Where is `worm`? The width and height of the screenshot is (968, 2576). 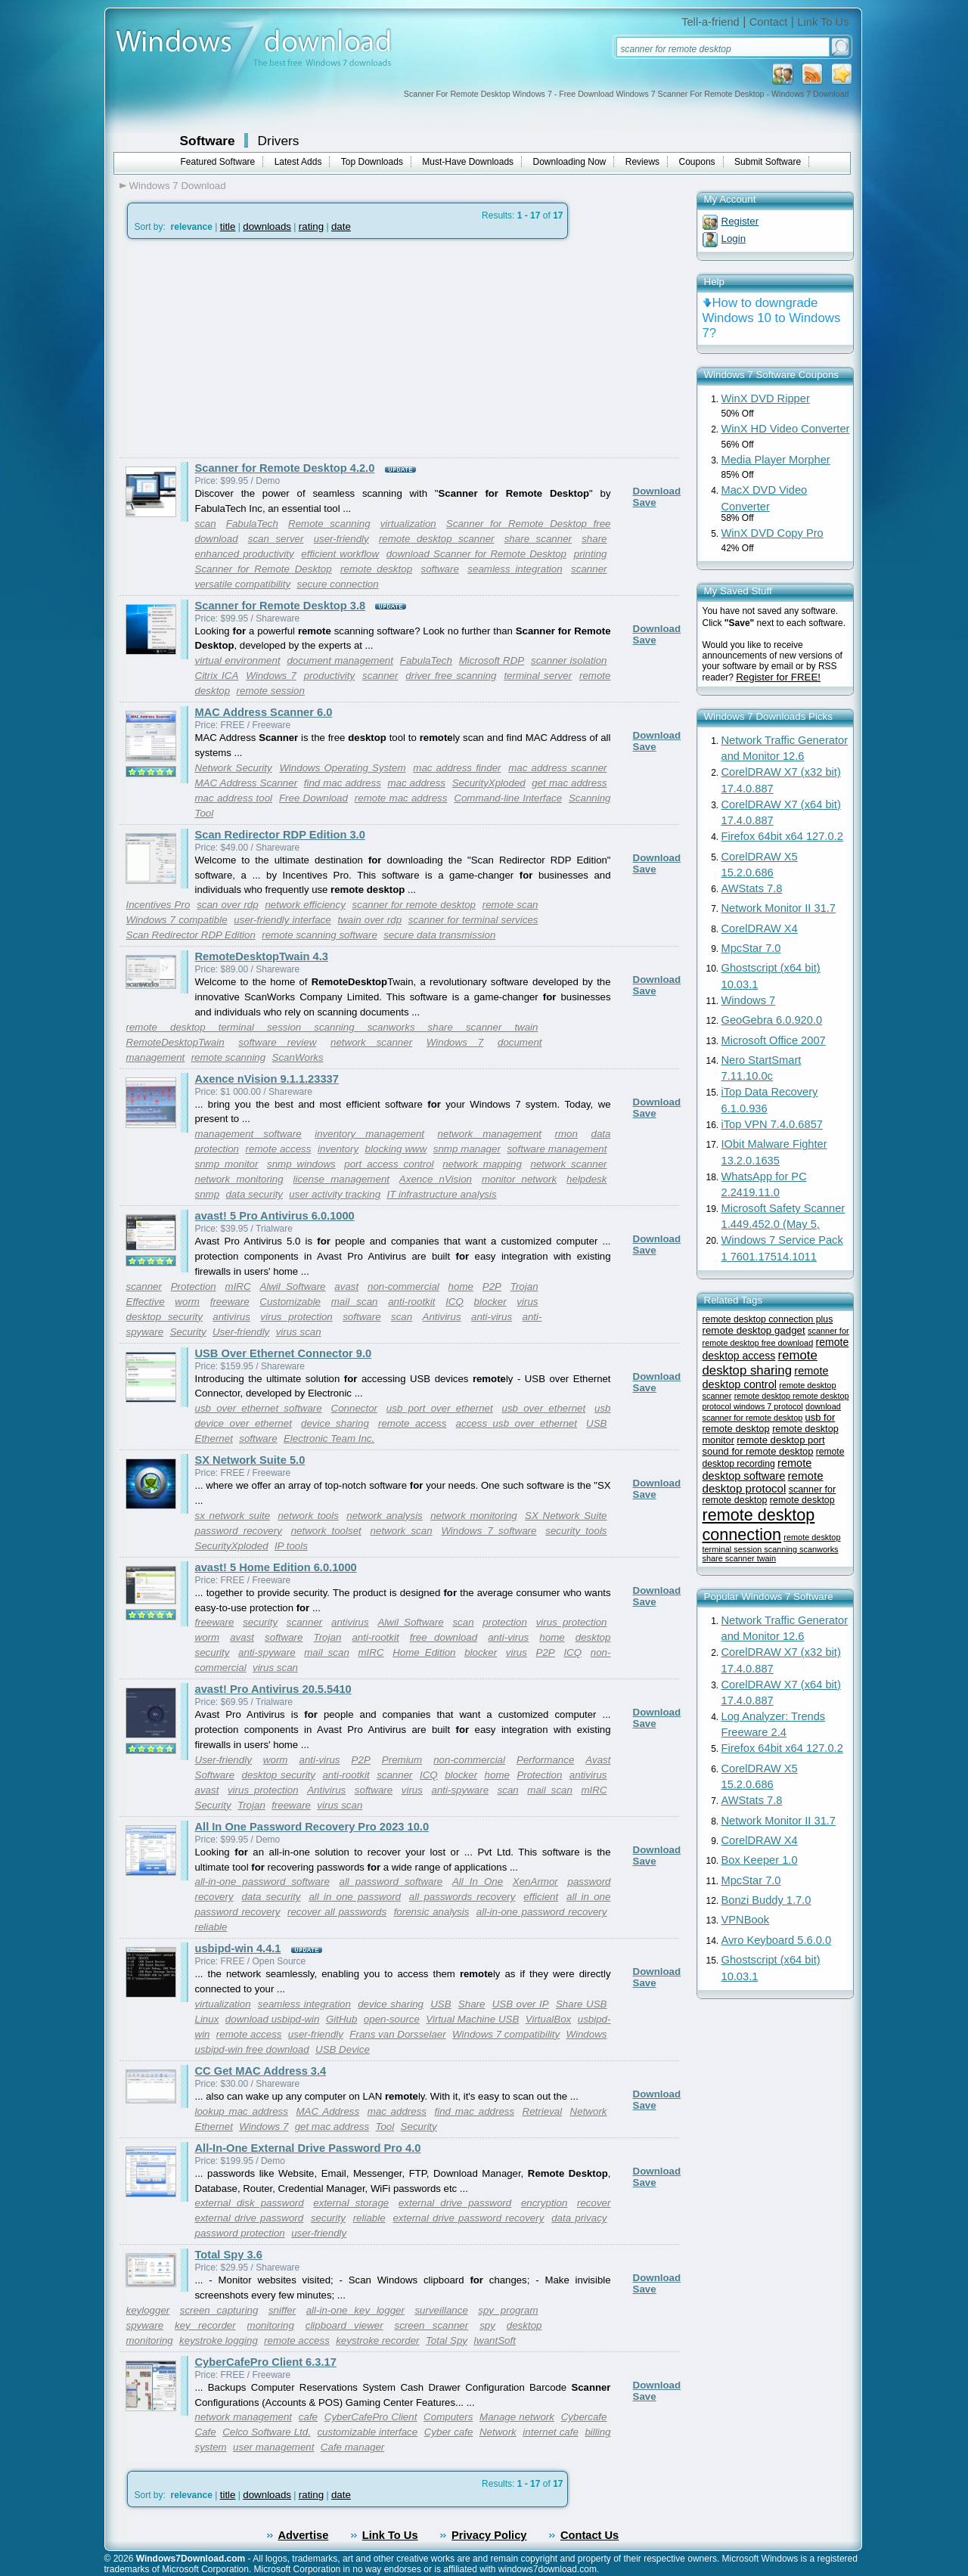 worm is located at coordinates (187, 1301).